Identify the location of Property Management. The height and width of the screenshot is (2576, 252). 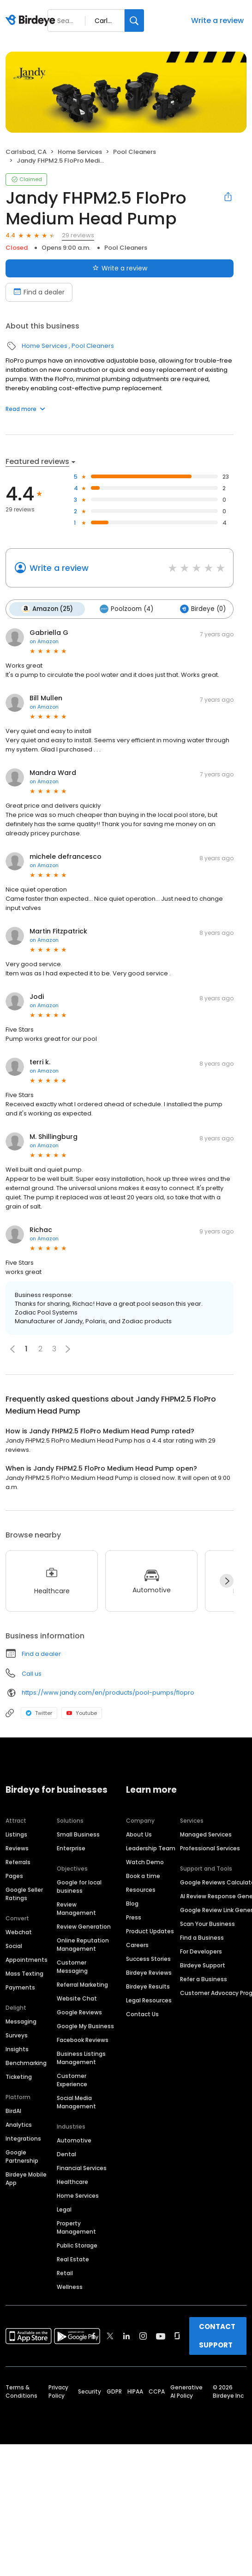
(76, 2227).